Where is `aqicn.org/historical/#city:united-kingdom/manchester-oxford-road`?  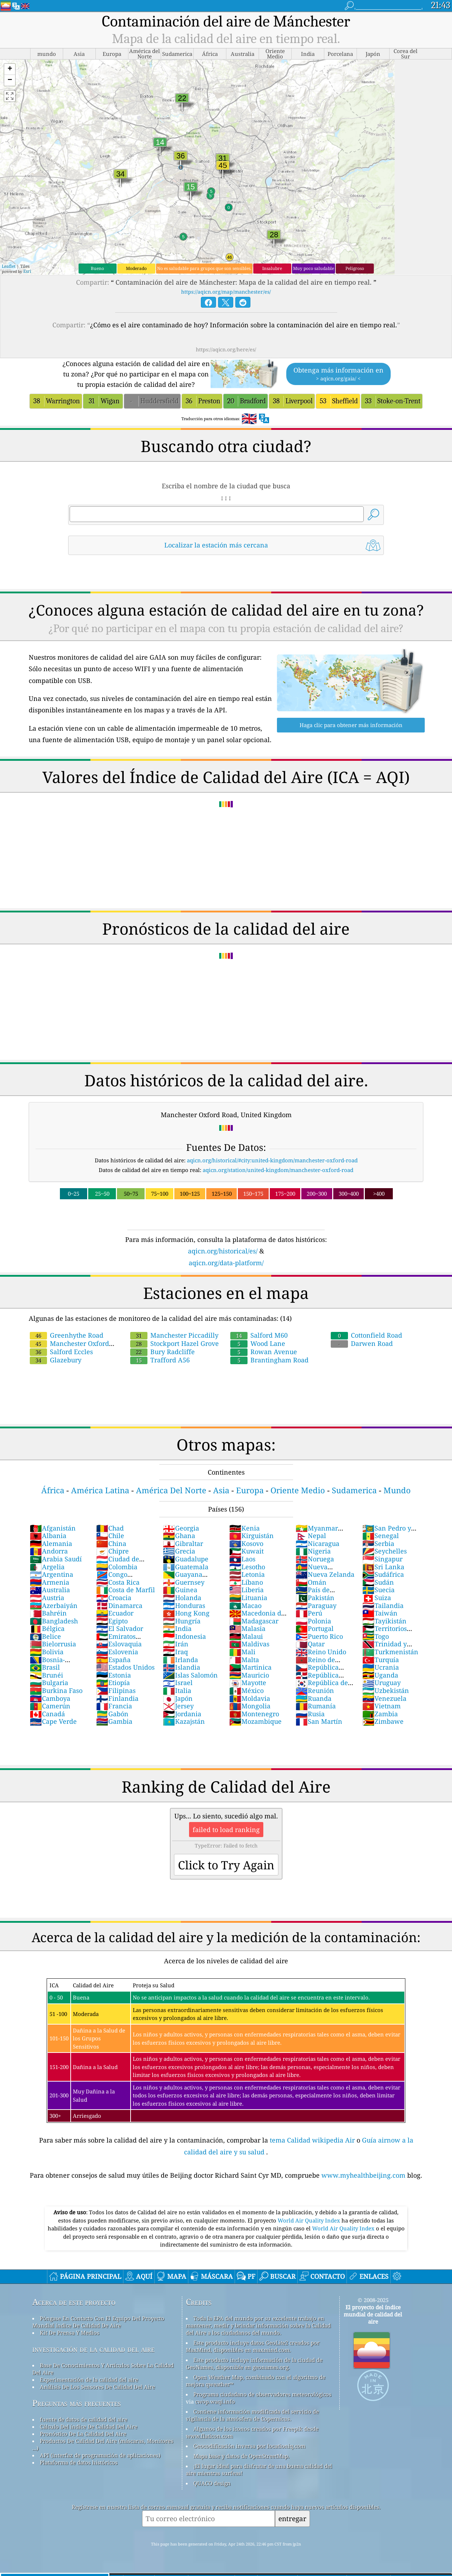
aqicn.org/historical/#city:united-kingdom/manchester-oxford-road is located at coordinates (272, 1160).